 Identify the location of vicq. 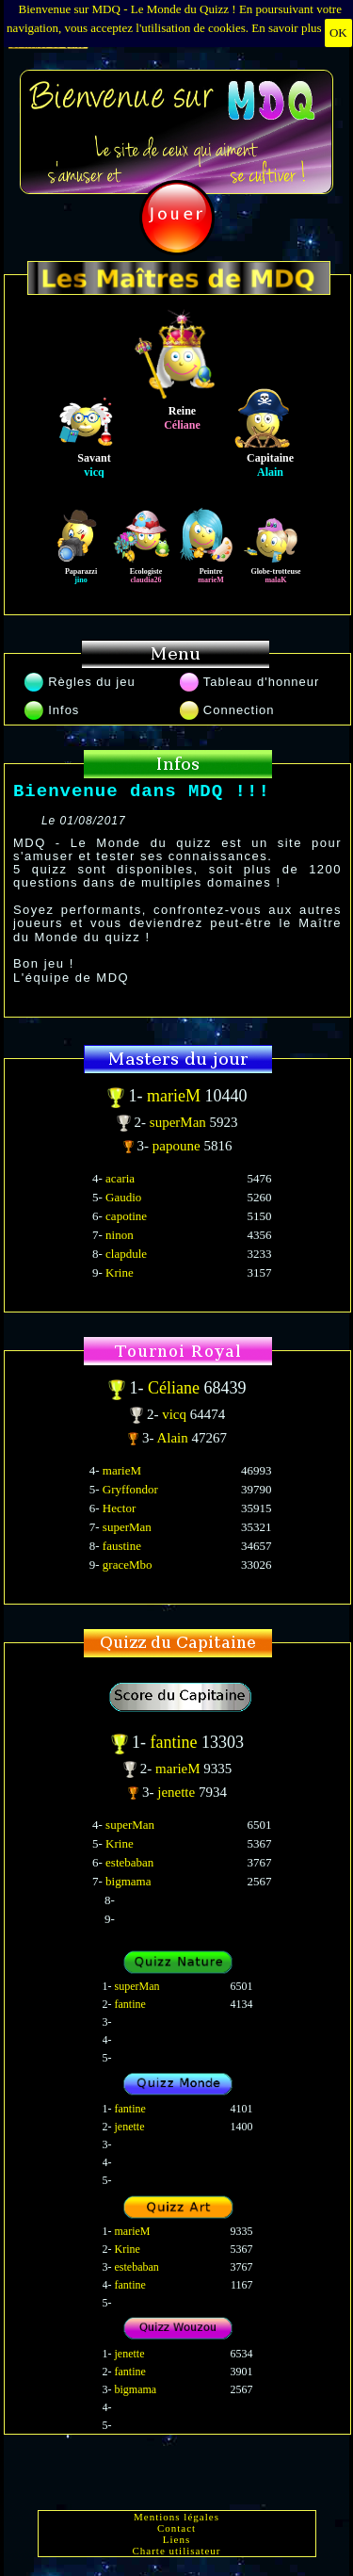
(176, 1414).